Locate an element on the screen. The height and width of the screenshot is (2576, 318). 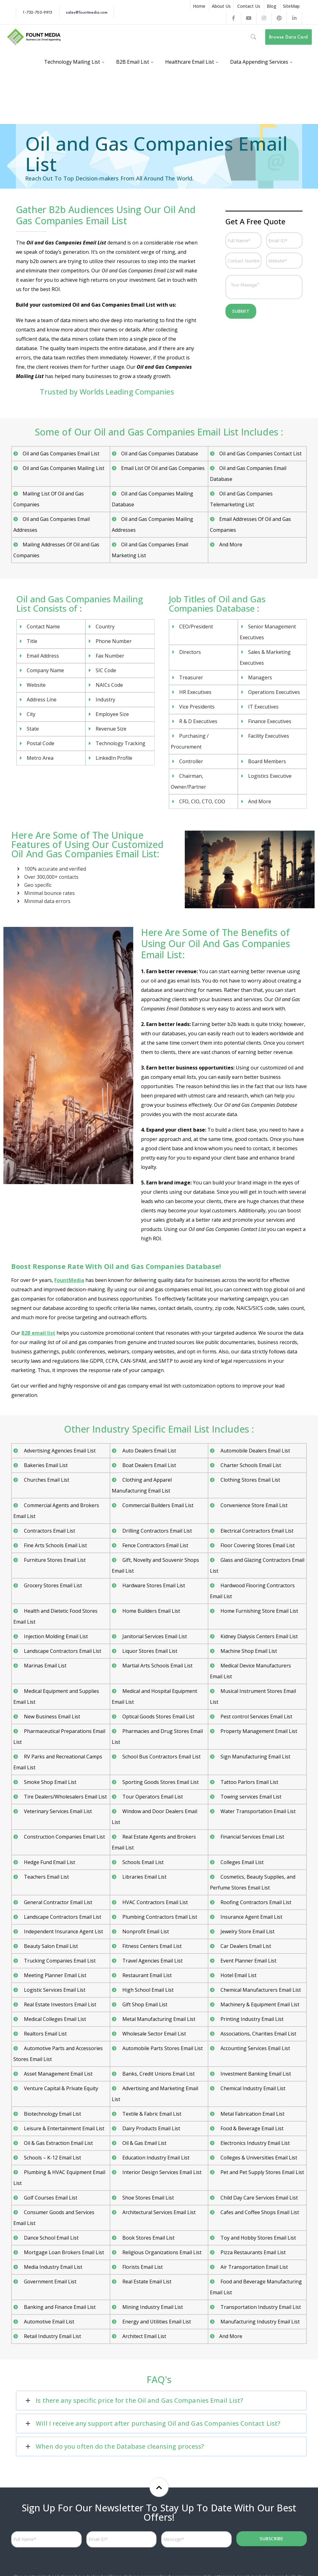
Smoke Shop Email List is located at coordinates (49, 1782).